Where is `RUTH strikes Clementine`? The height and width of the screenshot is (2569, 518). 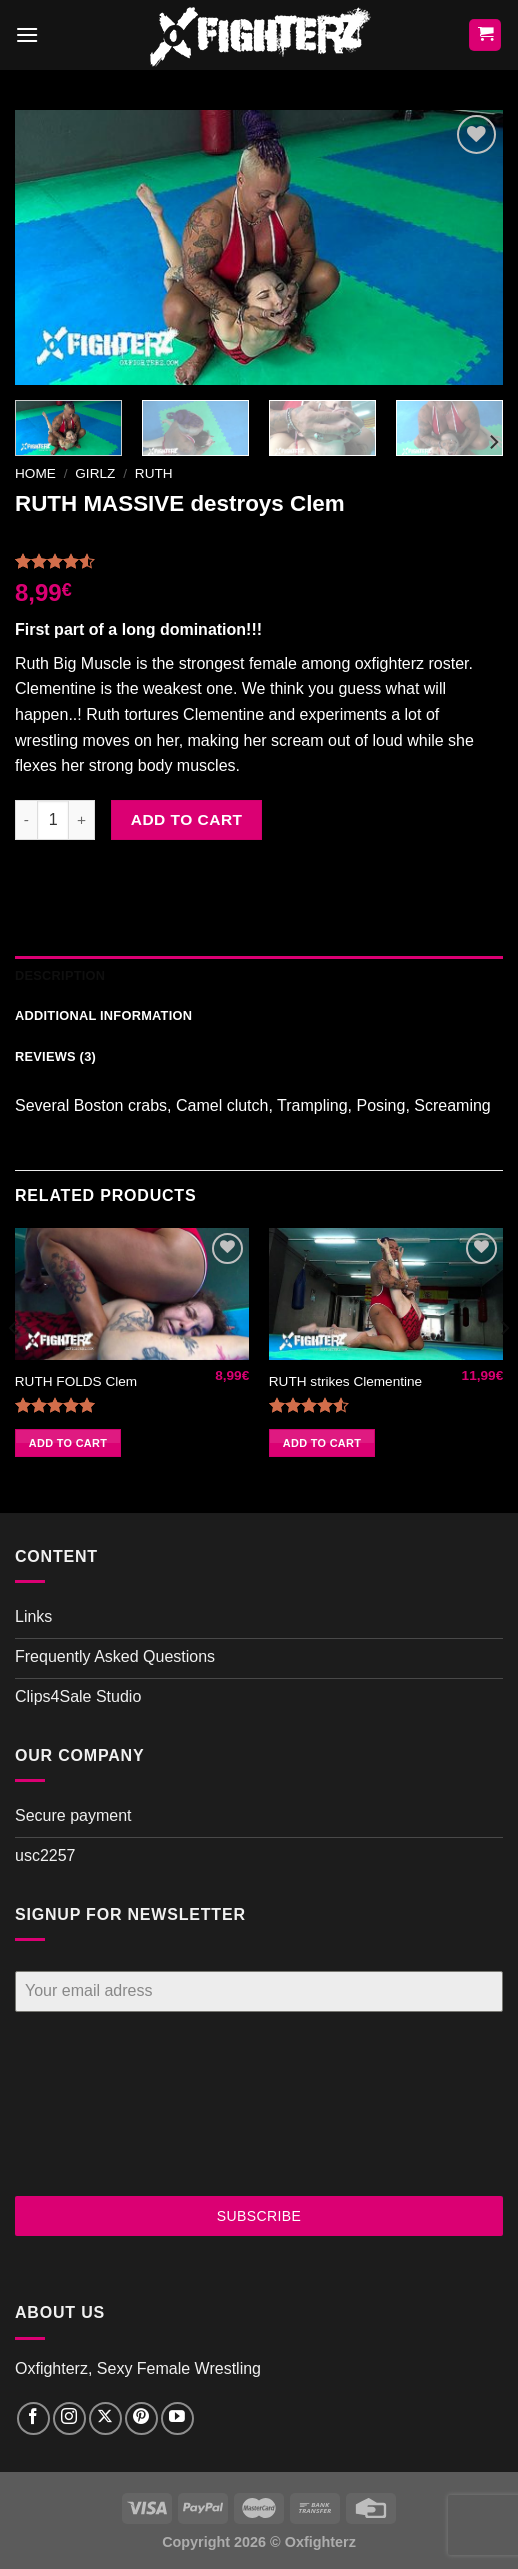 RUTH strikes Clementine is located at coordinates (345, 1381).